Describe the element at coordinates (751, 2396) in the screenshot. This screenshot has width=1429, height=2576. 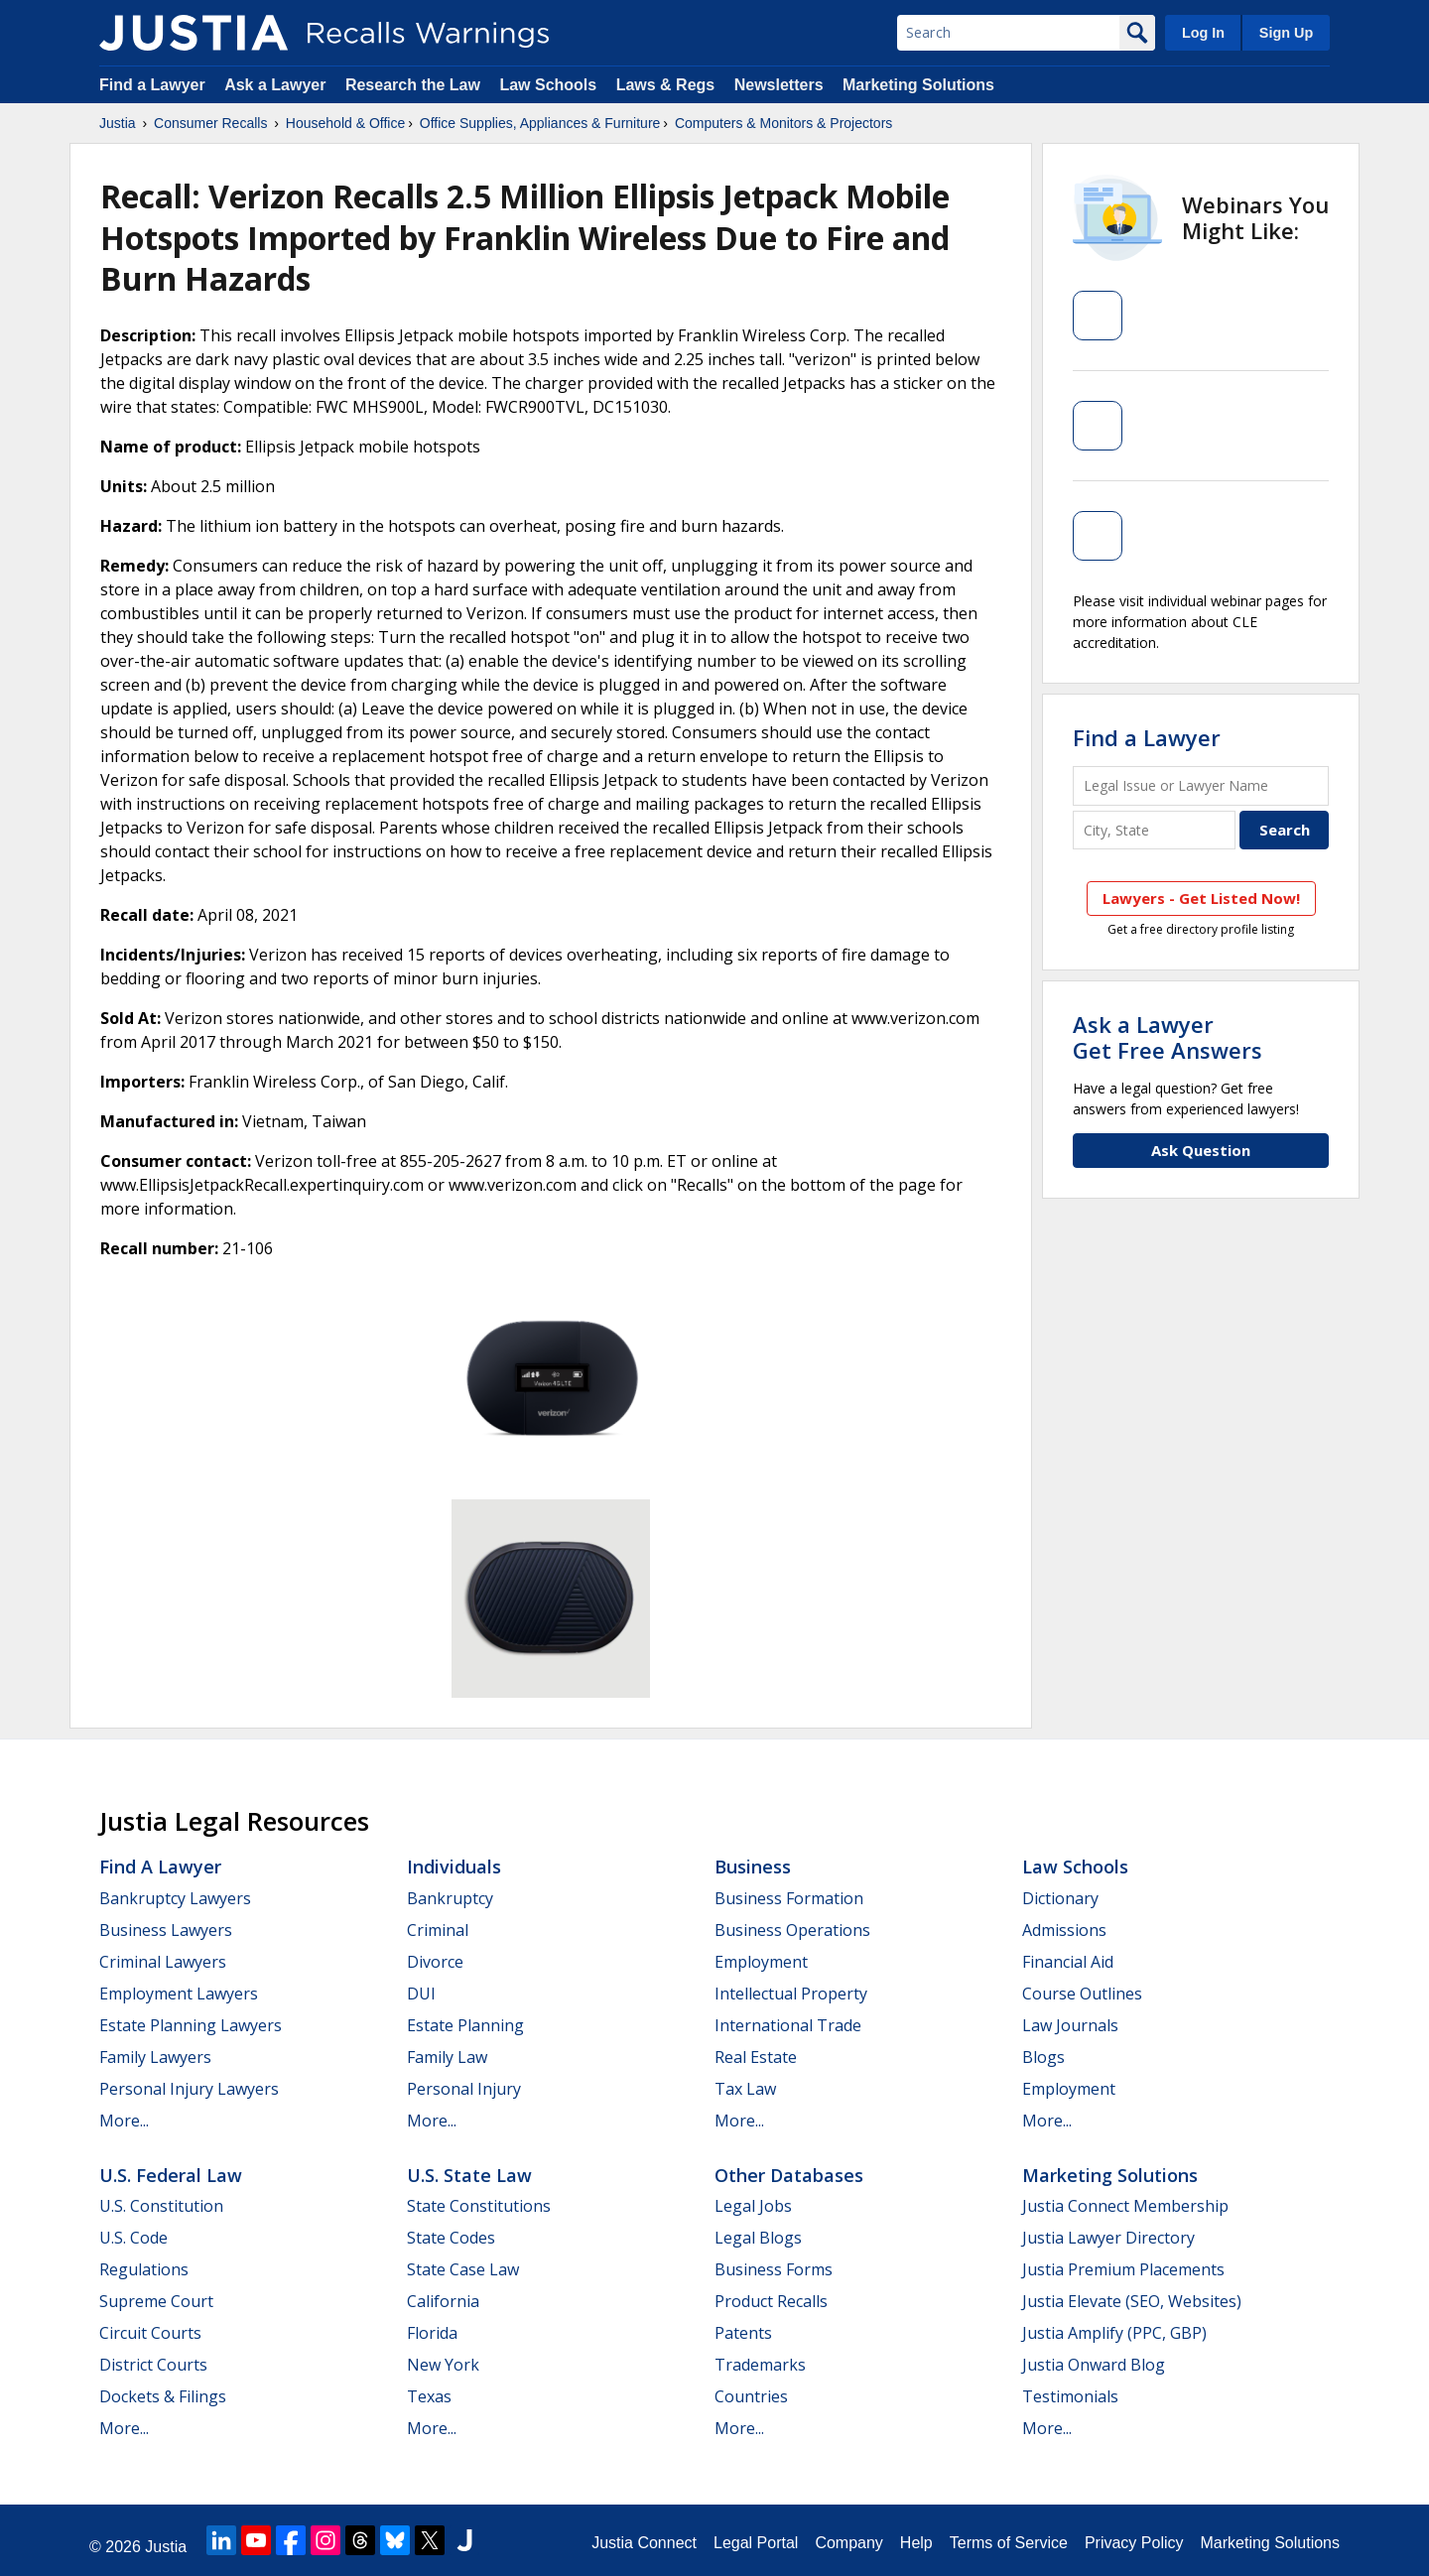
I see `Countries` at that location.